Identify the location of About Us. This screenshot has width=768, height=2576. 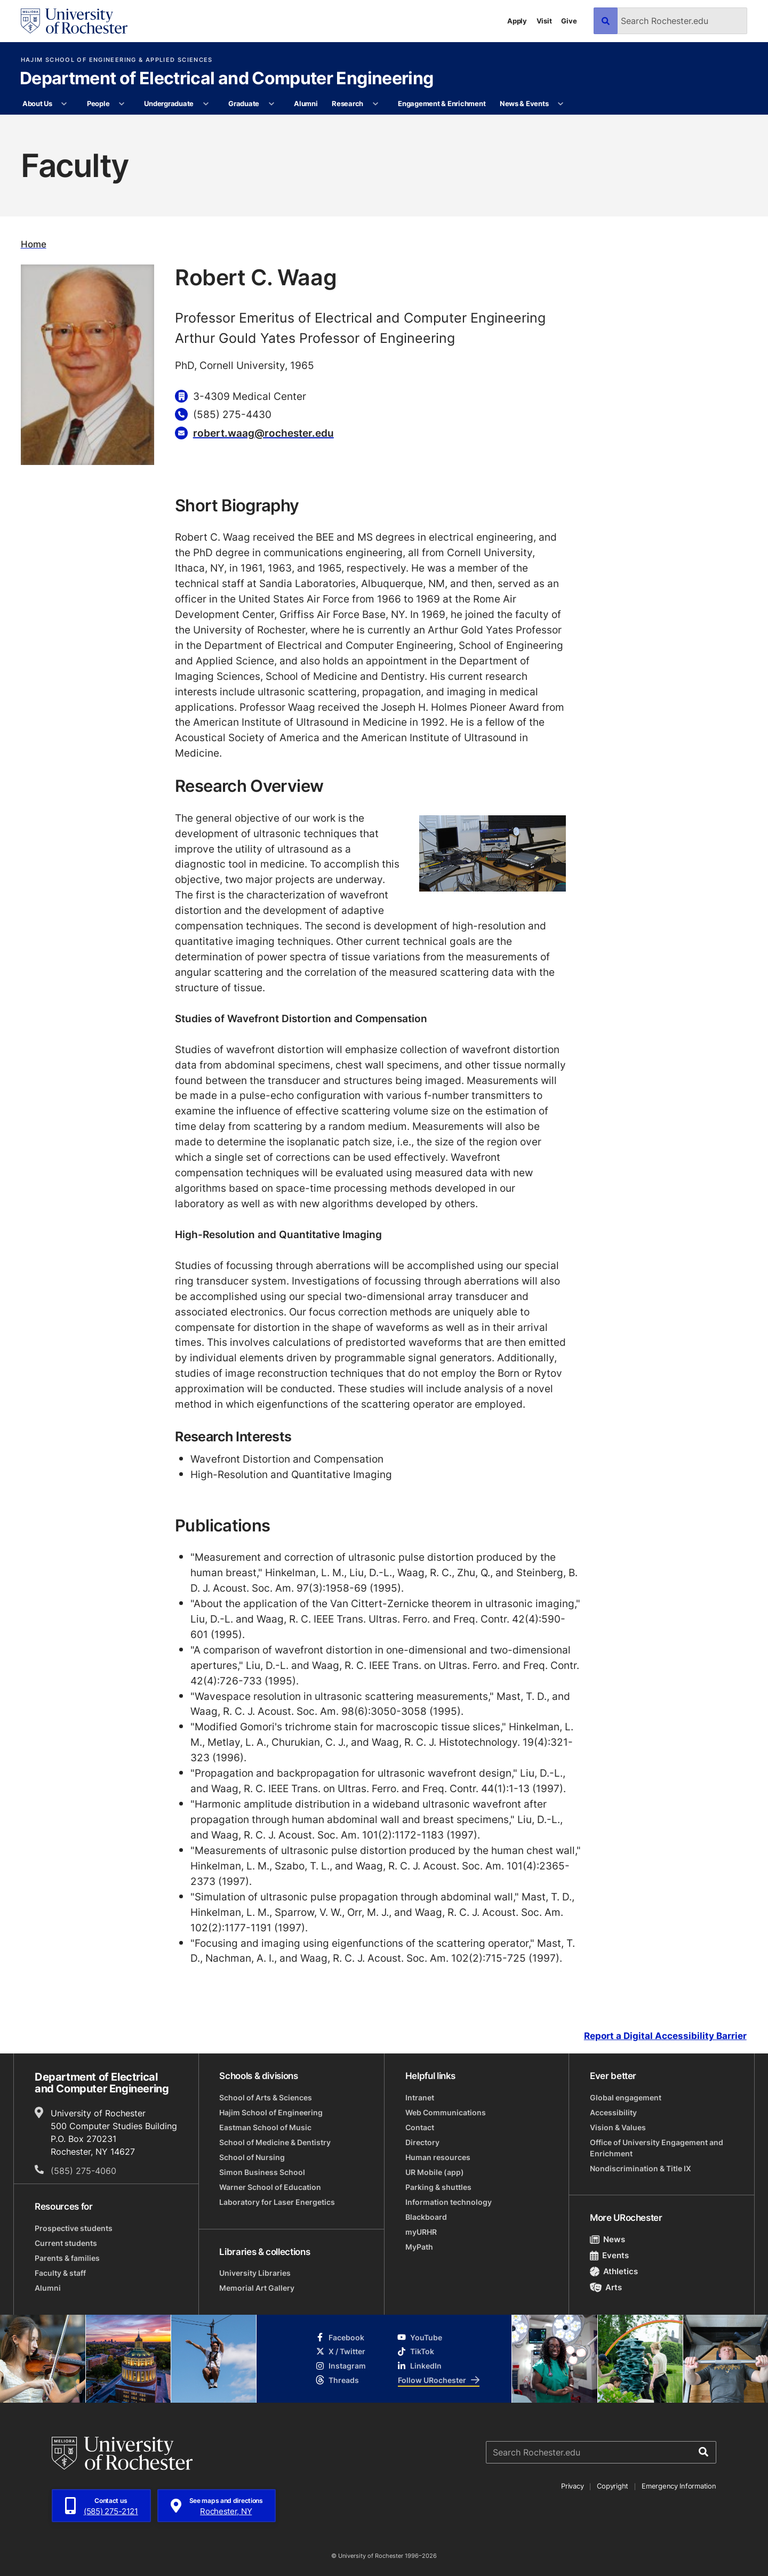
(37, 103).